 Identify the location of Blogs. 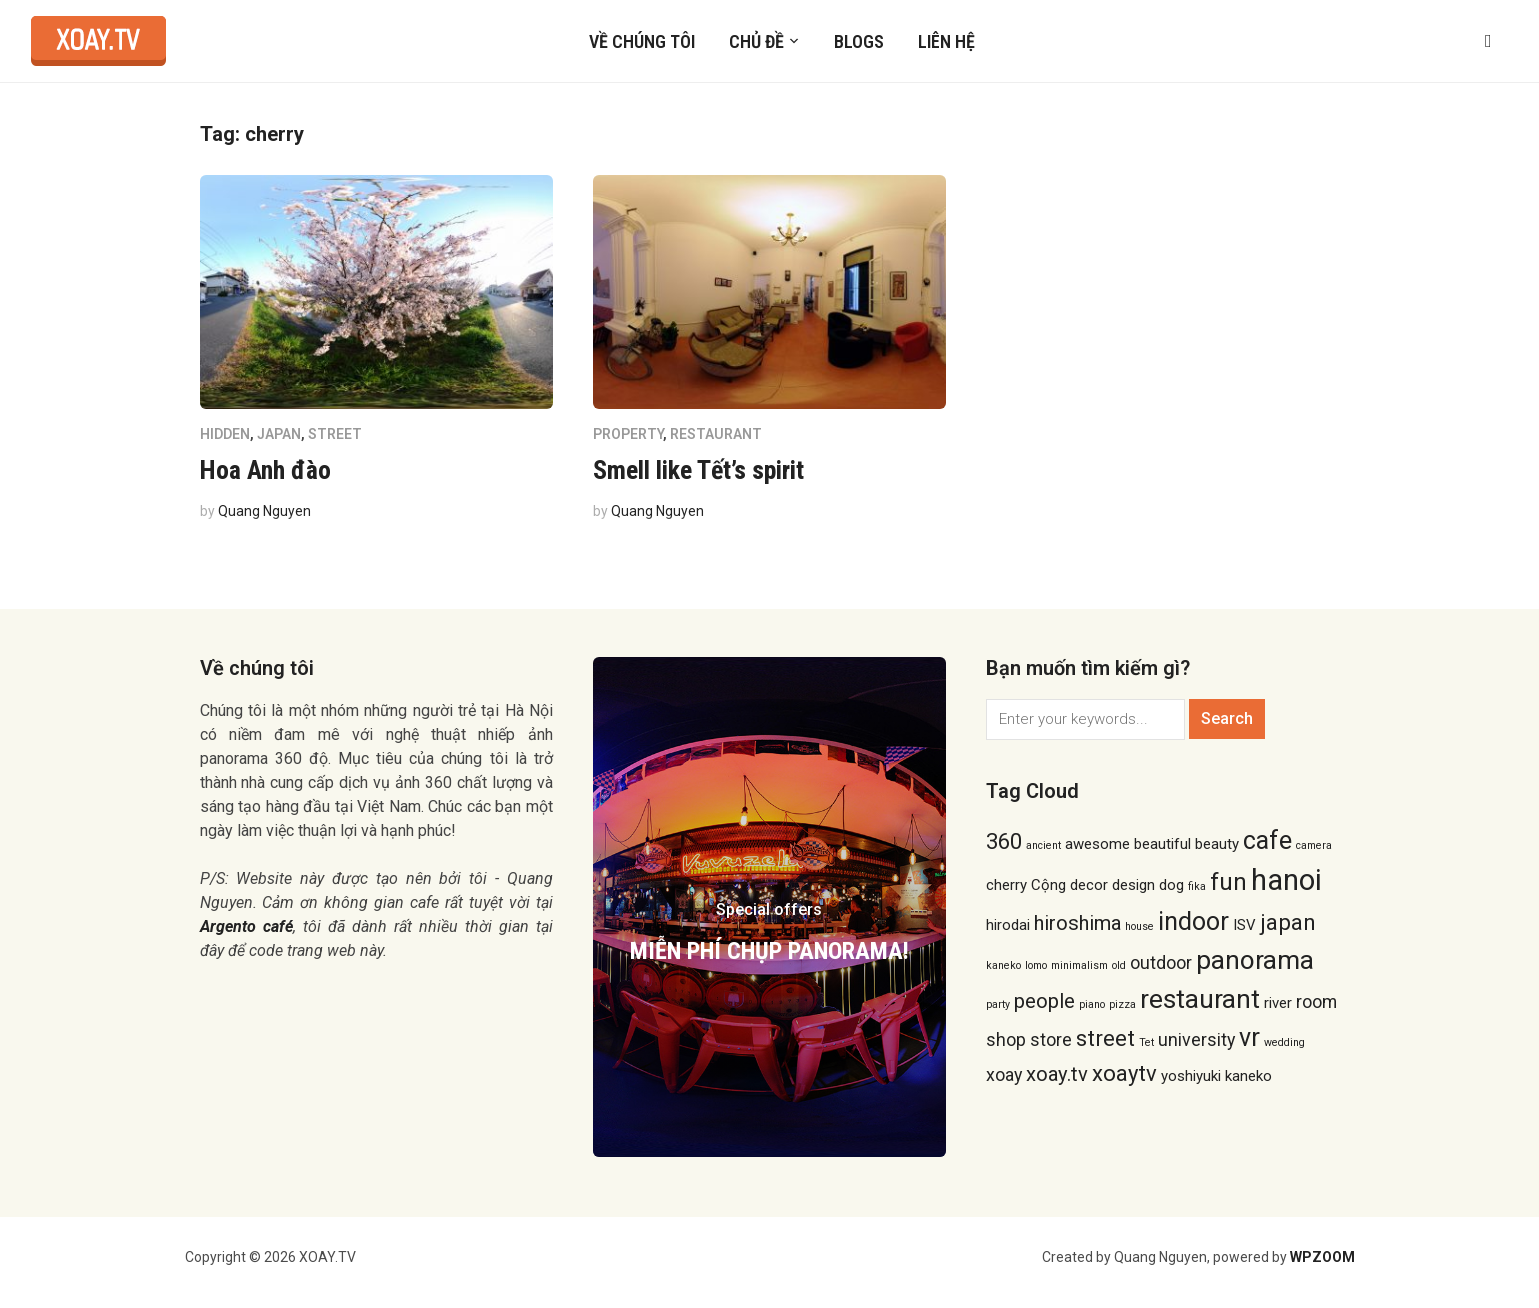
(859, 41).